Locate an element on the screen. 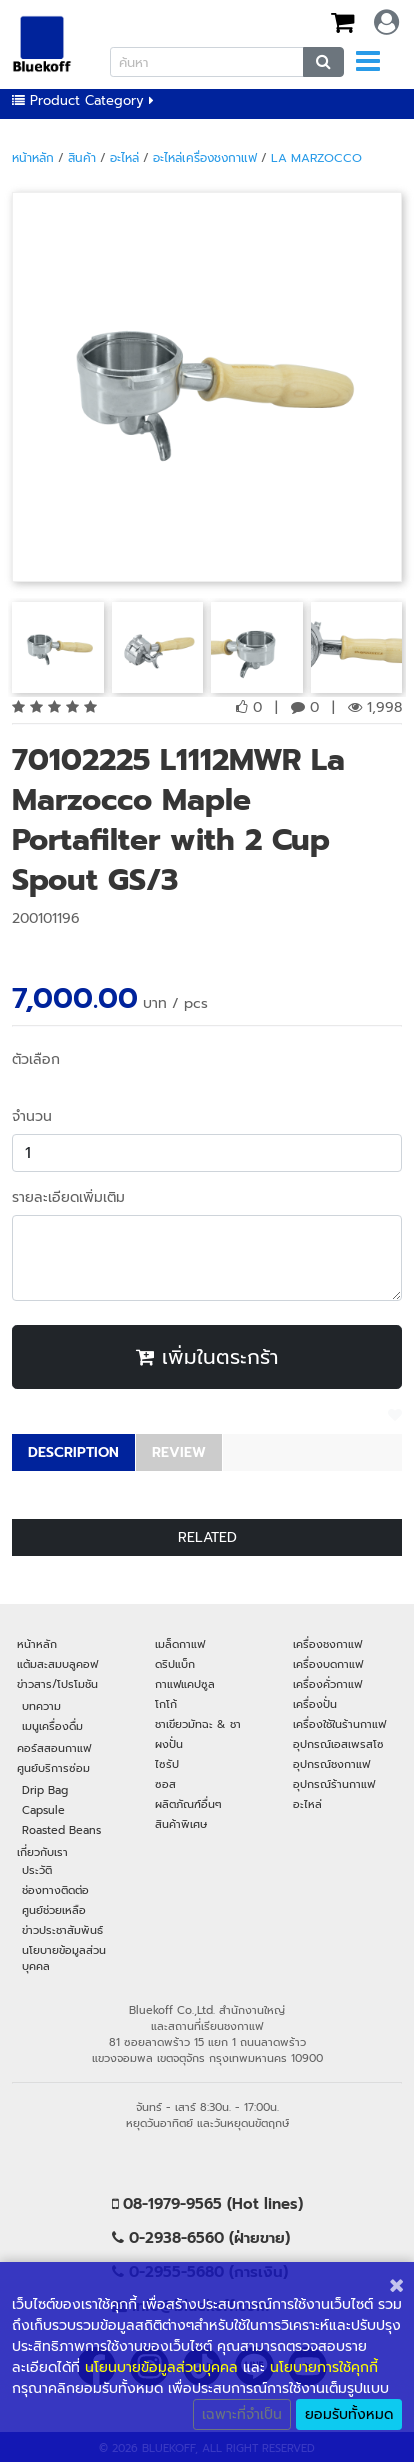 Image resolution: width=414 pixels, height=2462 pixels. ศูนย์บริการซ่อม is located at coordinates (53, 1768).